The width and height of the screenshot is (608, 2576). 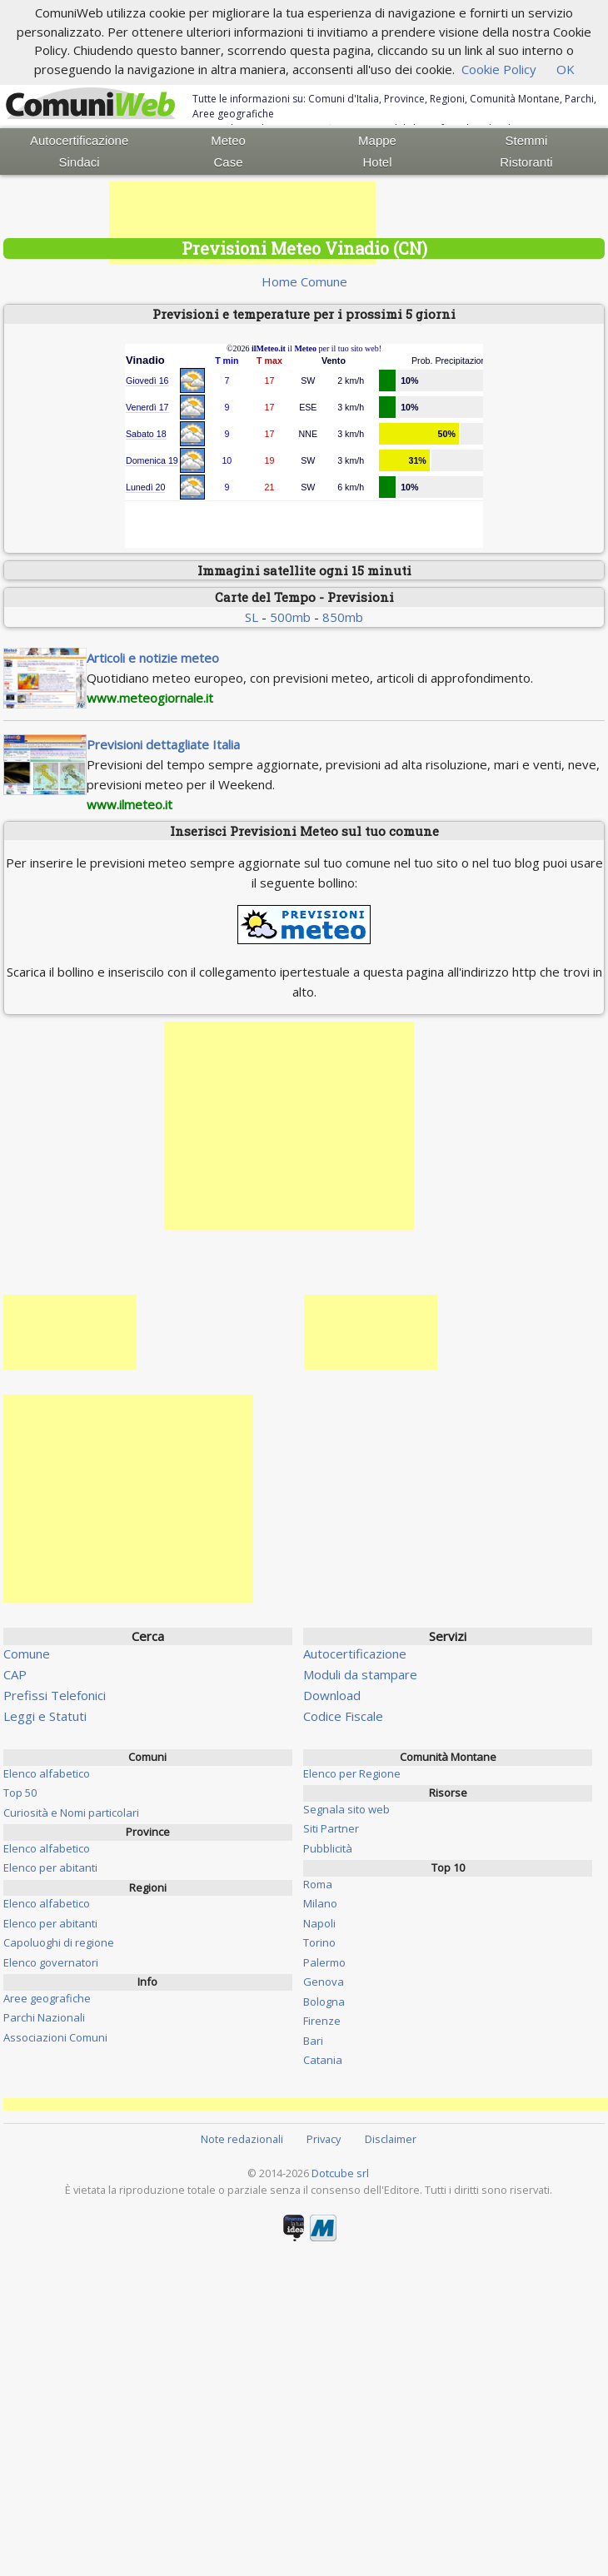 I want to click on Firenze, so click(x=322, y=2020).